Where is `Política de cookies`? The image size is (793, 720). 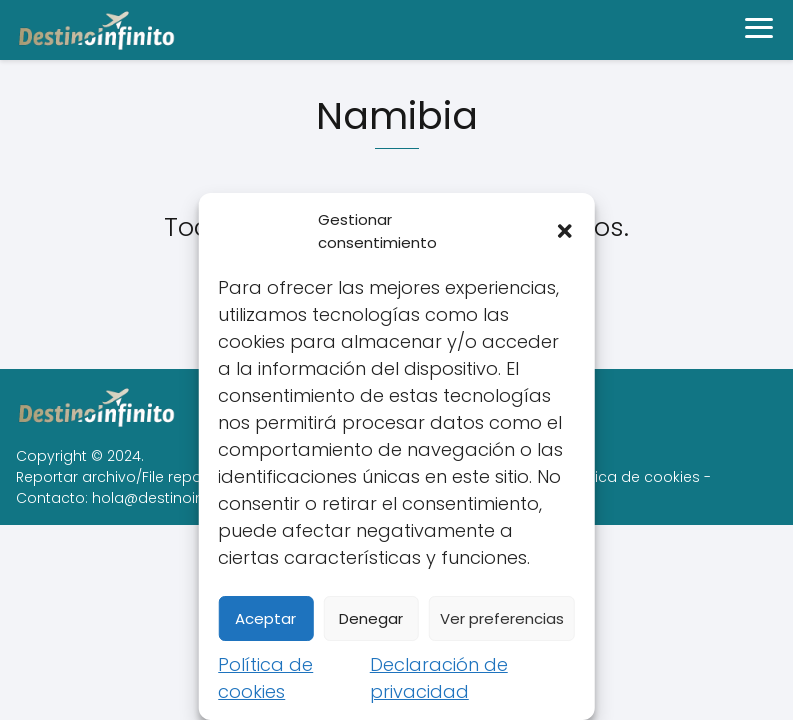 Política de cookies is located at coordinates (265, 678).